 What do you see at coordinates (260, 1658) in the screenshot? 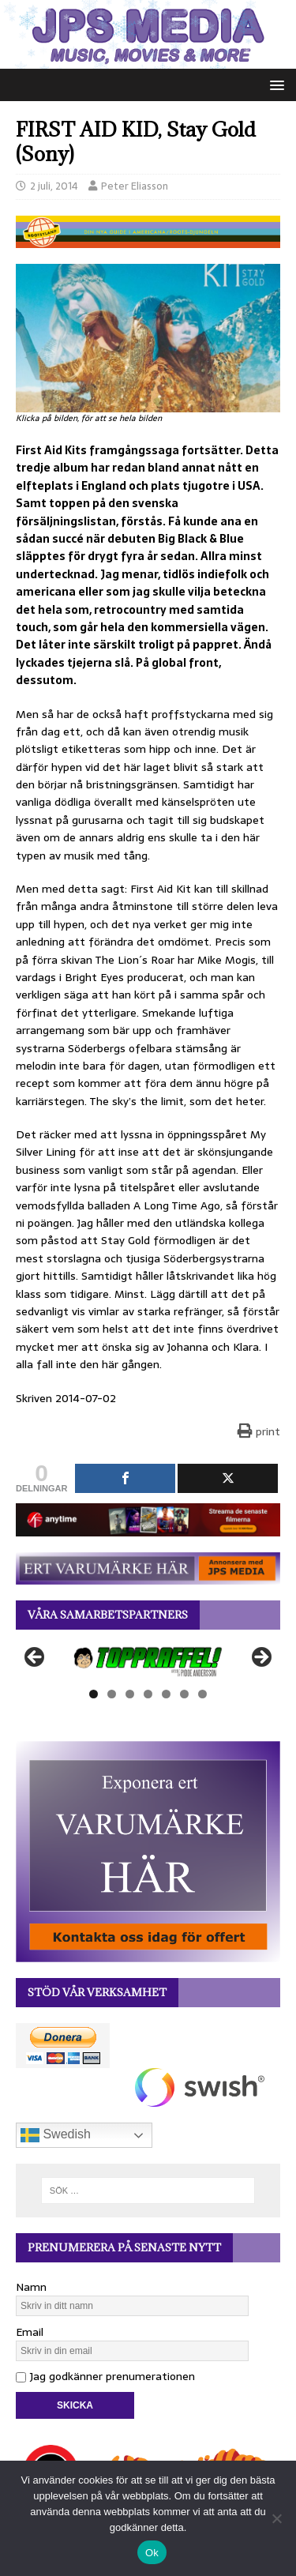
I see `Nästa [button]` at bounding box center [260, 1658].